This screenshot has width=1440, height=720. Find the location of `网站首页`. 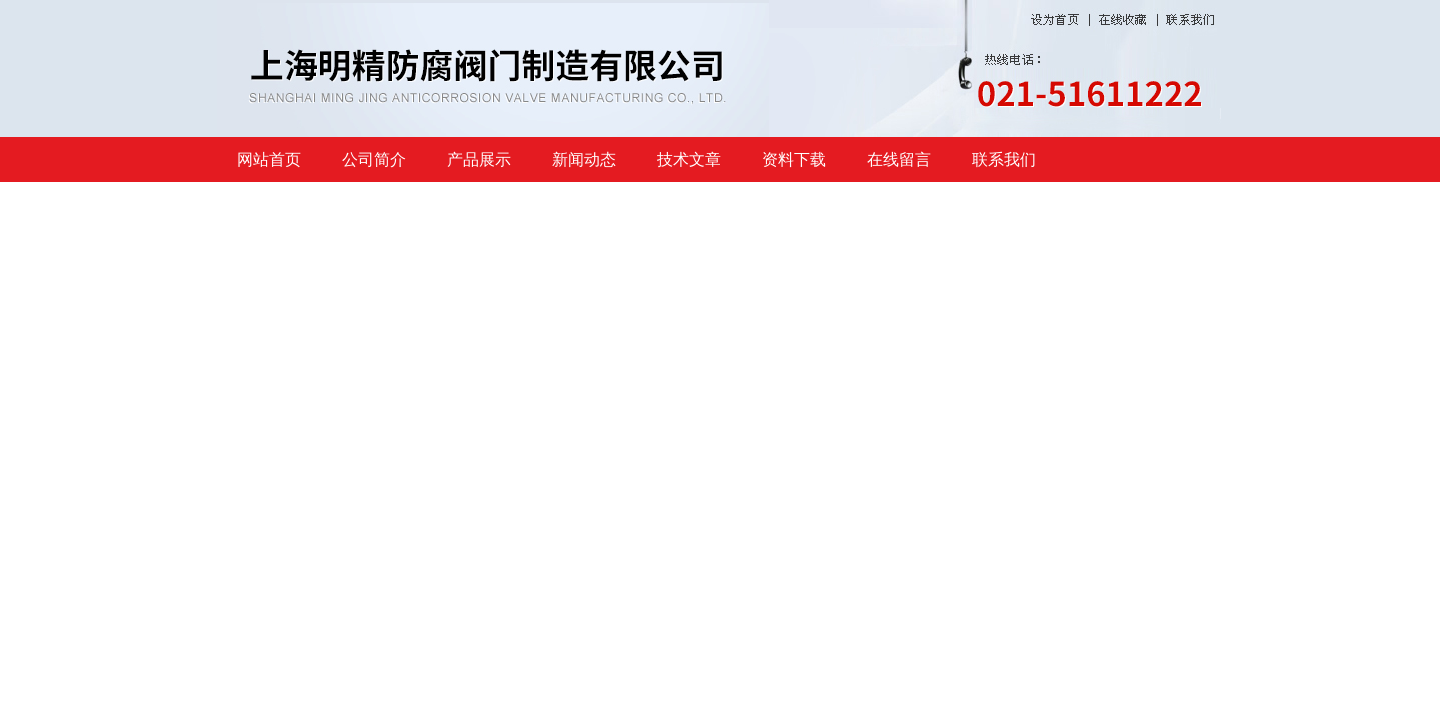

网站首页 is located at coordinates (269, 159).